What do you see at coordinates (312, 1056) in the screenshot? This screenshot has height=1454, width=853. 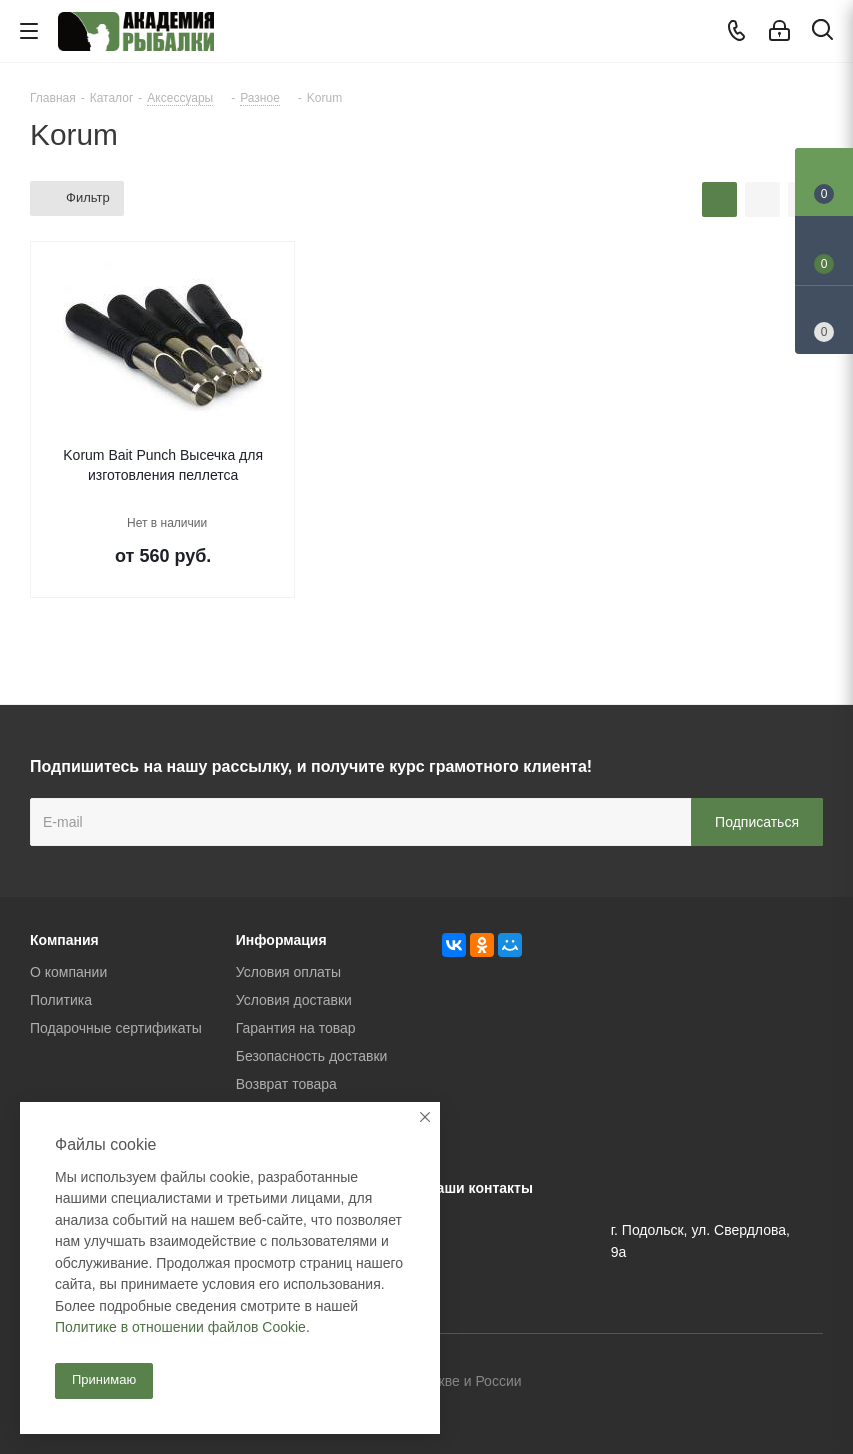 I see `Безопасность доставки` at bounding box center [312, 1056].